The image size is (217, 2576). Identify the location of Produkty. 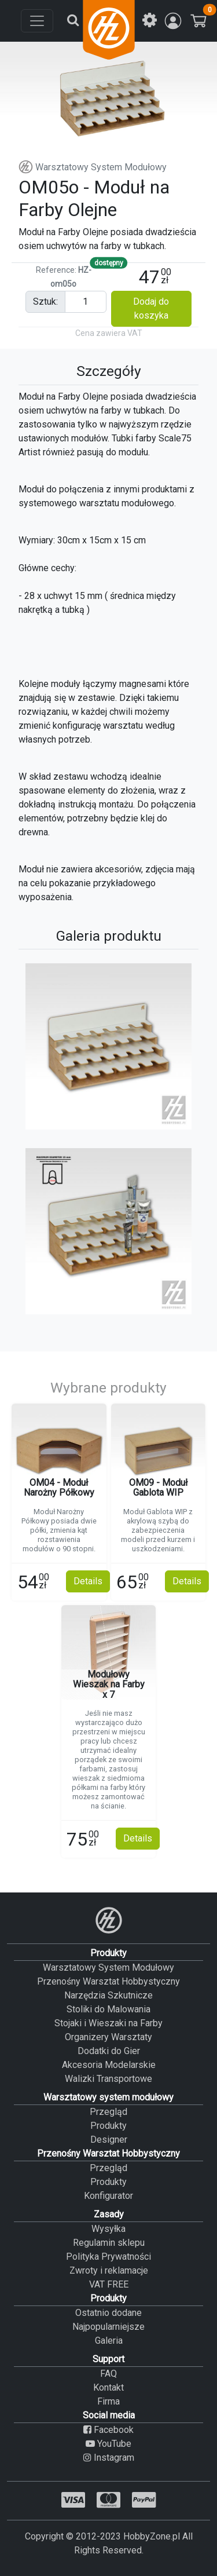
(108, 2125).